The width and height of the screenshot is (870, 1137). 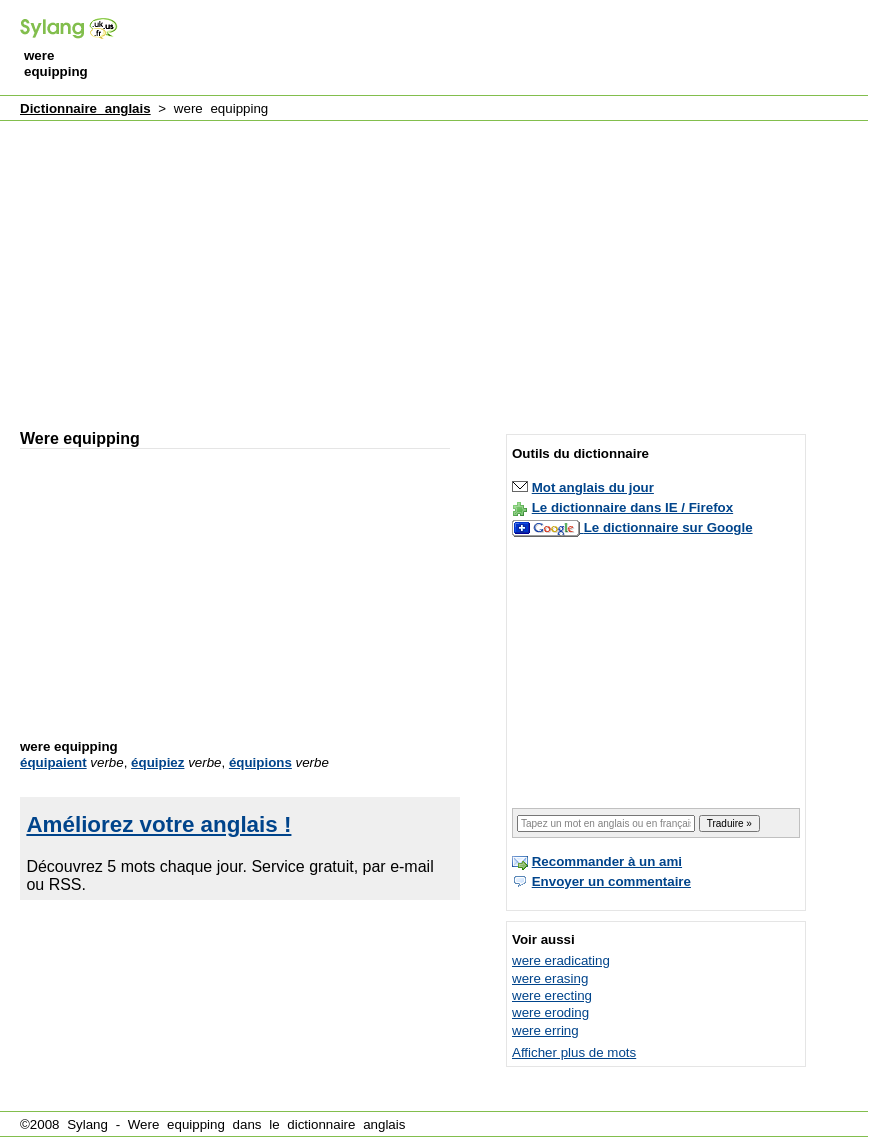 I want to click on were erasing, so click(x=550, y=978).